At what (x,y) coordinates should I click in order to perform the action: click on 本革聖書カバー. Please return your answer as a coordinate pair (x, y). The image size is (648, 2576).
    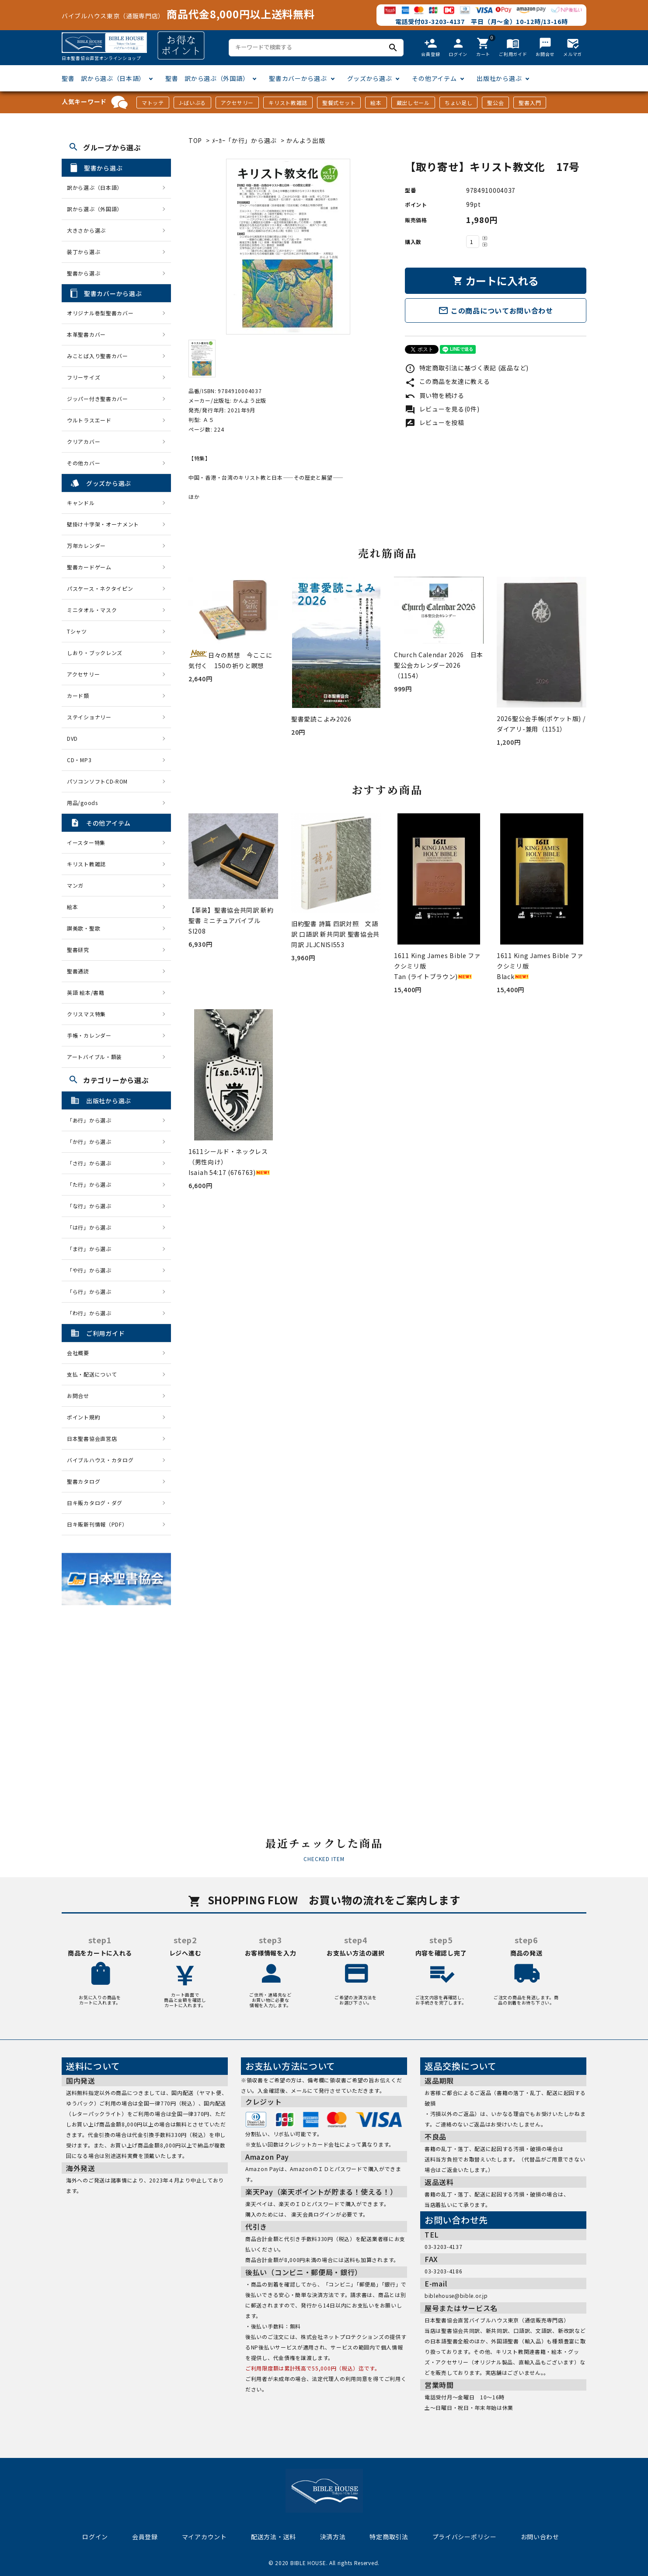
    Looking at the image, I should click on (86, 334).